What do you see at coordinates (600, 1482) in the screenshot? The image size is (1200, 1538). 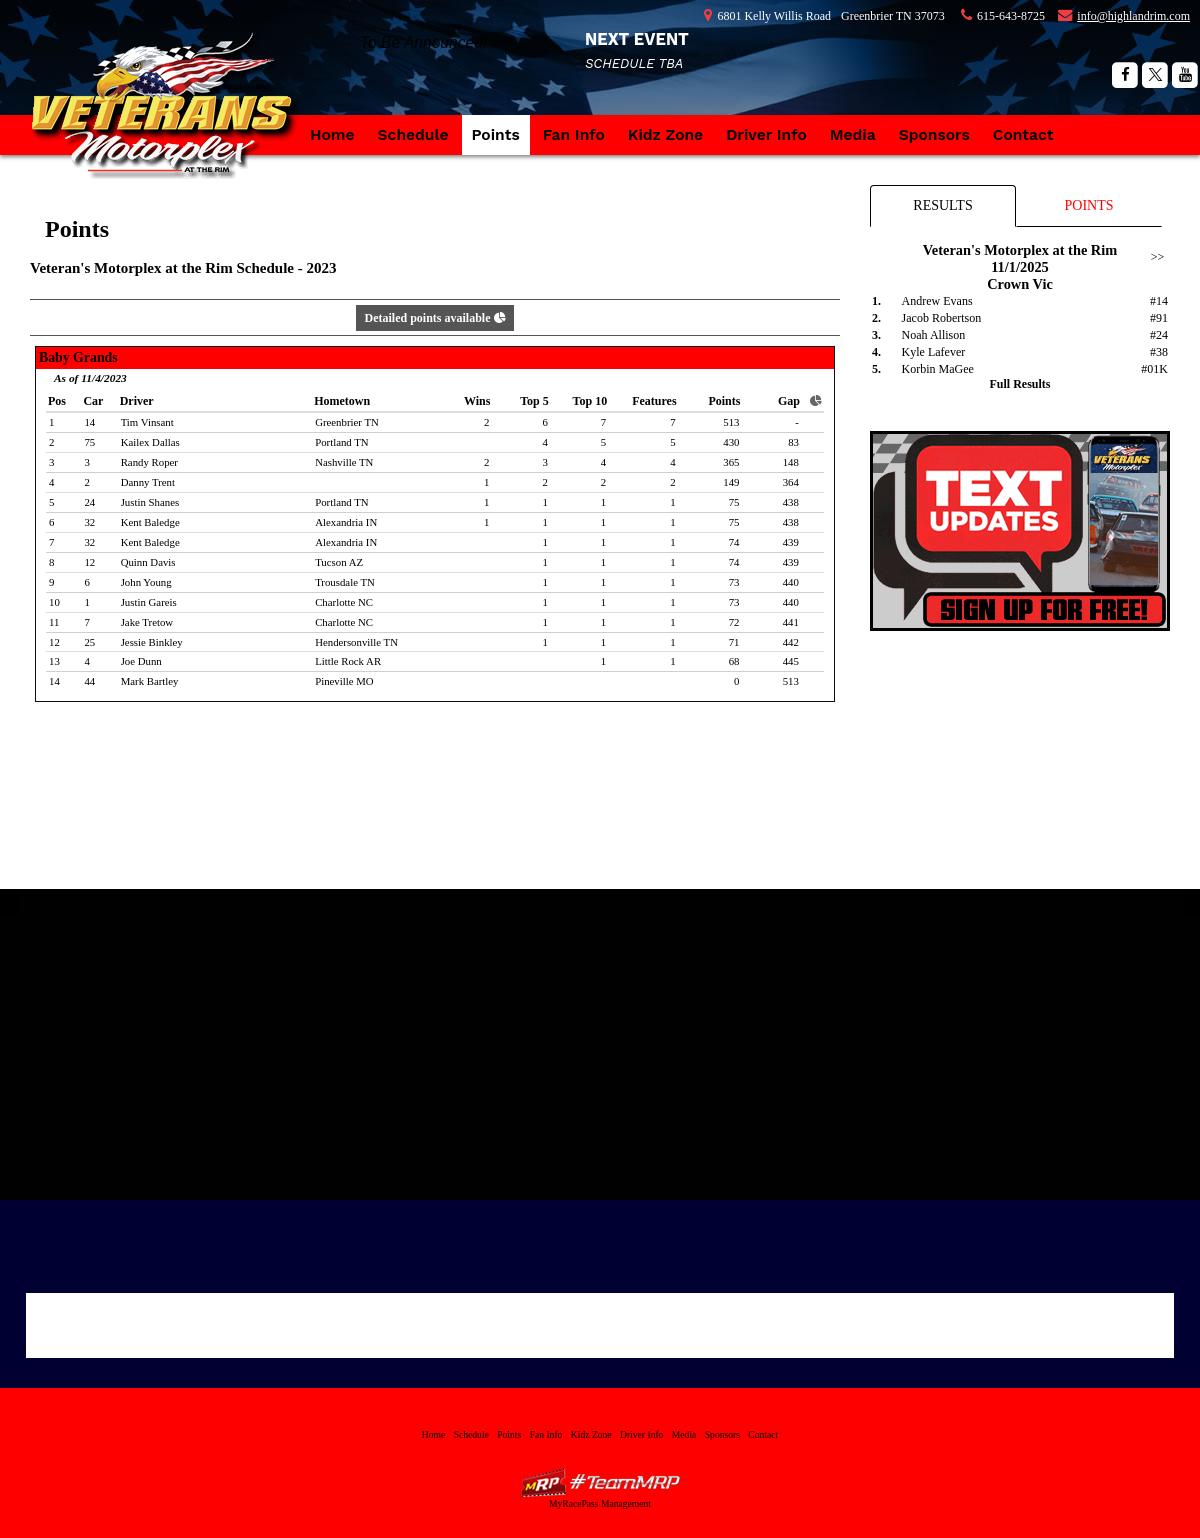 I see `MyRacePass` at bounding box center [600, 1482].